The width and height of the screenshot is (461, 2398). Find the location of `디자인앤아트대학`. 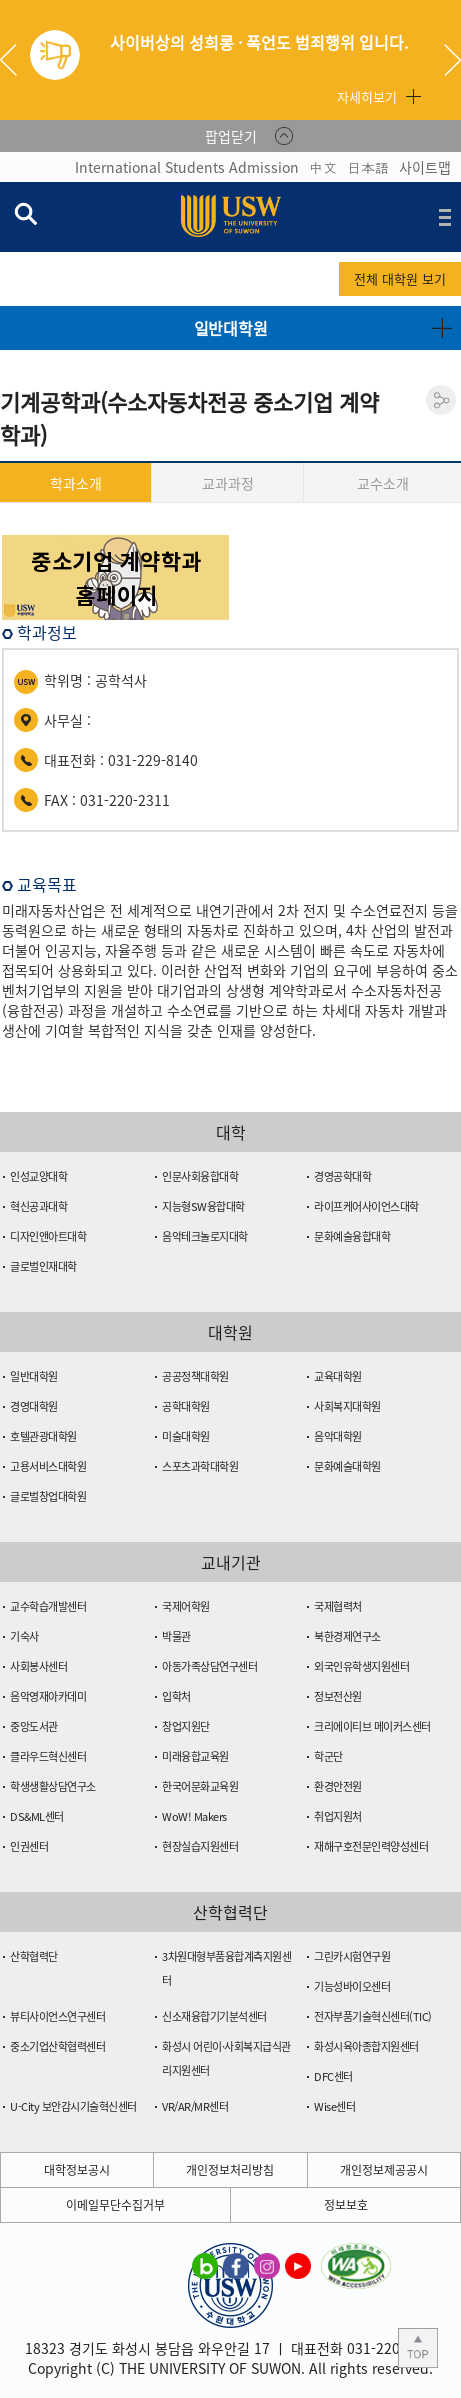

디자인앤아트대학 is located at coordinates (48, 1236).